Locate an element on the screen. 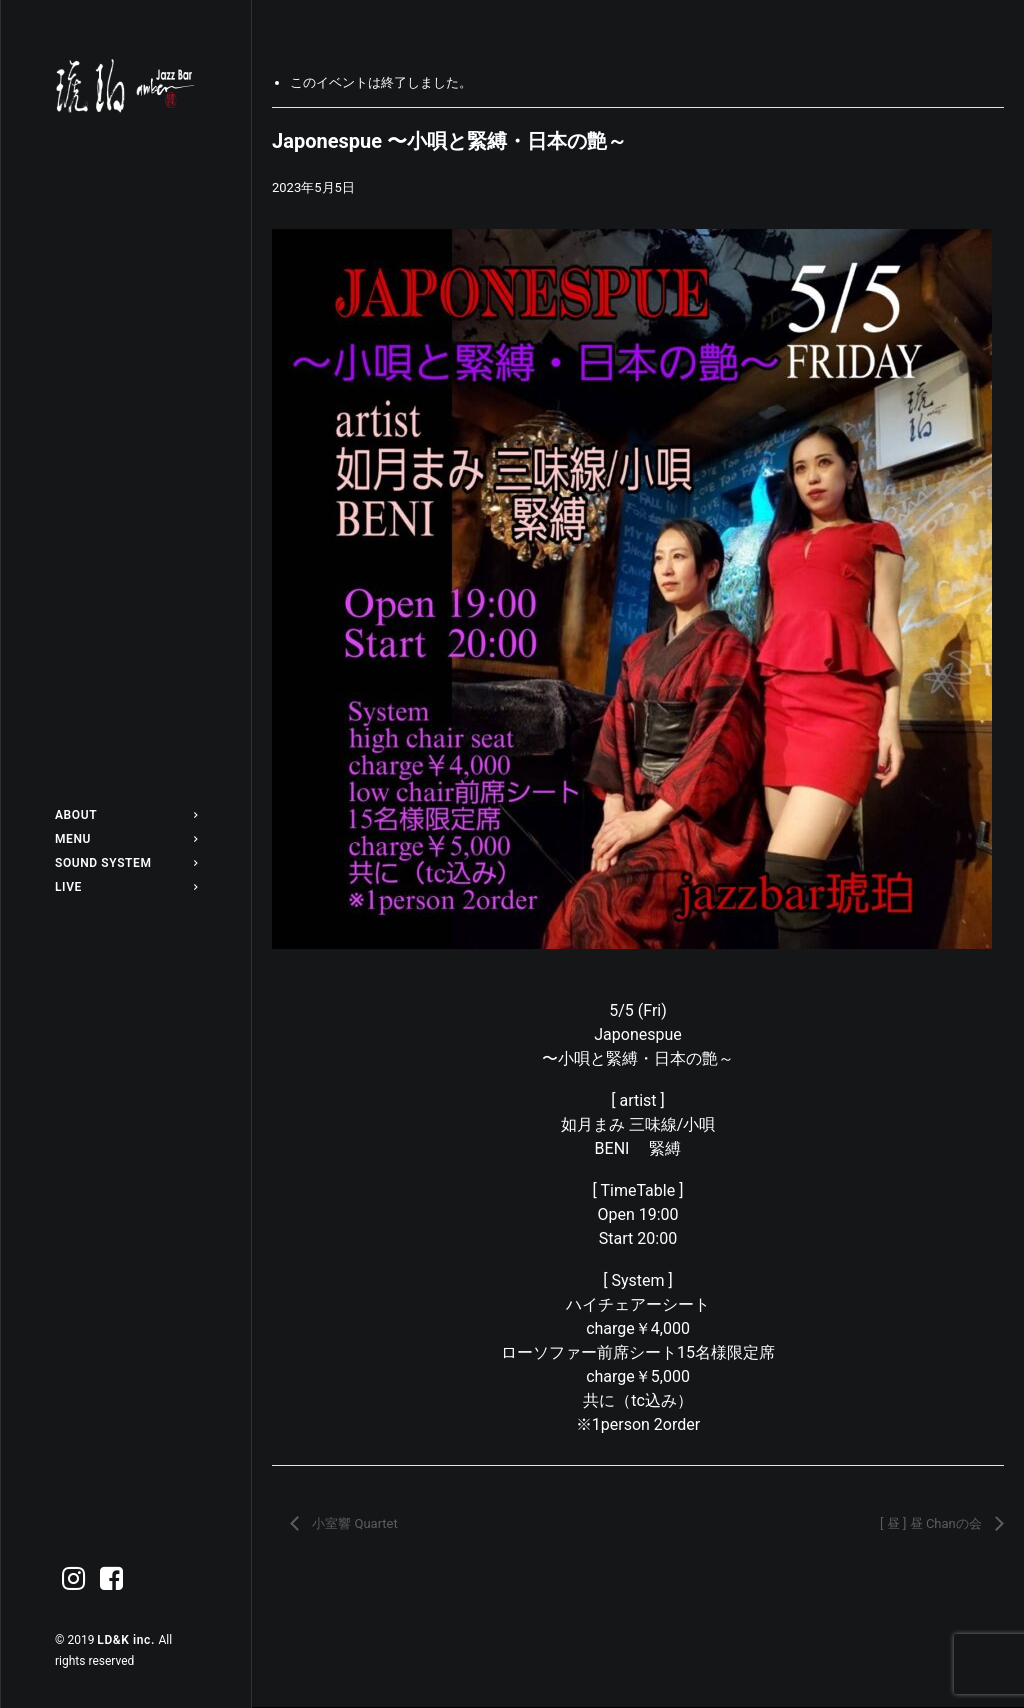 This screenshot has height=1708, width=1024. [Jazz bar 琥珀] is located at coordinates (126, 86).